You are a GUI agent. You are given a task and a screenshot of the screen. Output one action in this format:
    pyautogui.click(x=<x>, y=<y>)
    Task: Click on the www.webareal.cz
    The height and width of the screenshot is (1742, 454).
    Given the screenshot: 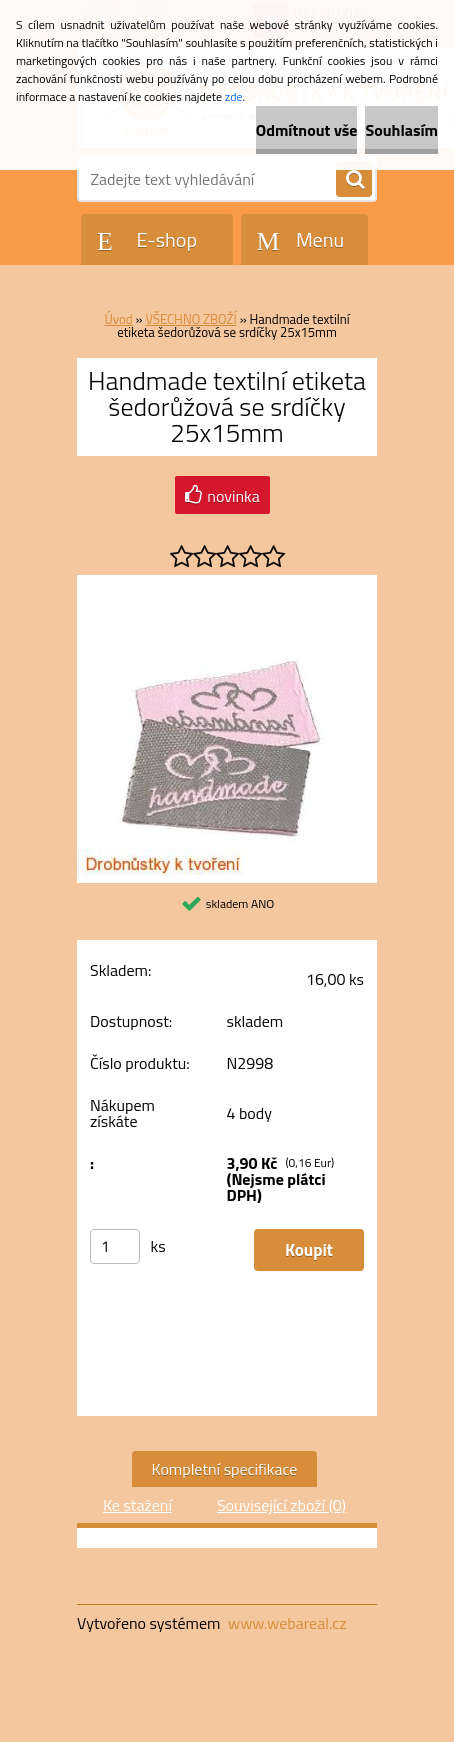 What is the action you would take?
    pyautogui.click(x=287, y=1623)
    